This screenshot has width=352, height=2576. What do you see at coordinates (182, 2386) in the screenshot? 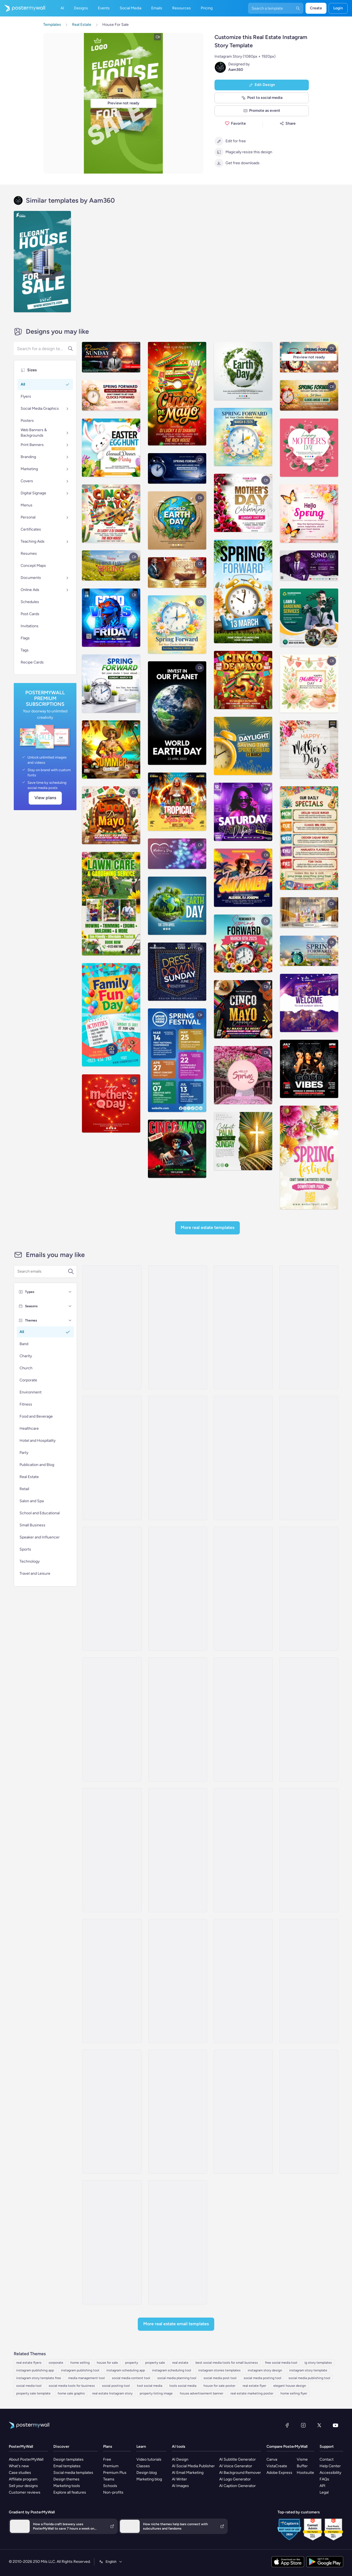
I see `tools social media` at bounding box center [182, 2386].